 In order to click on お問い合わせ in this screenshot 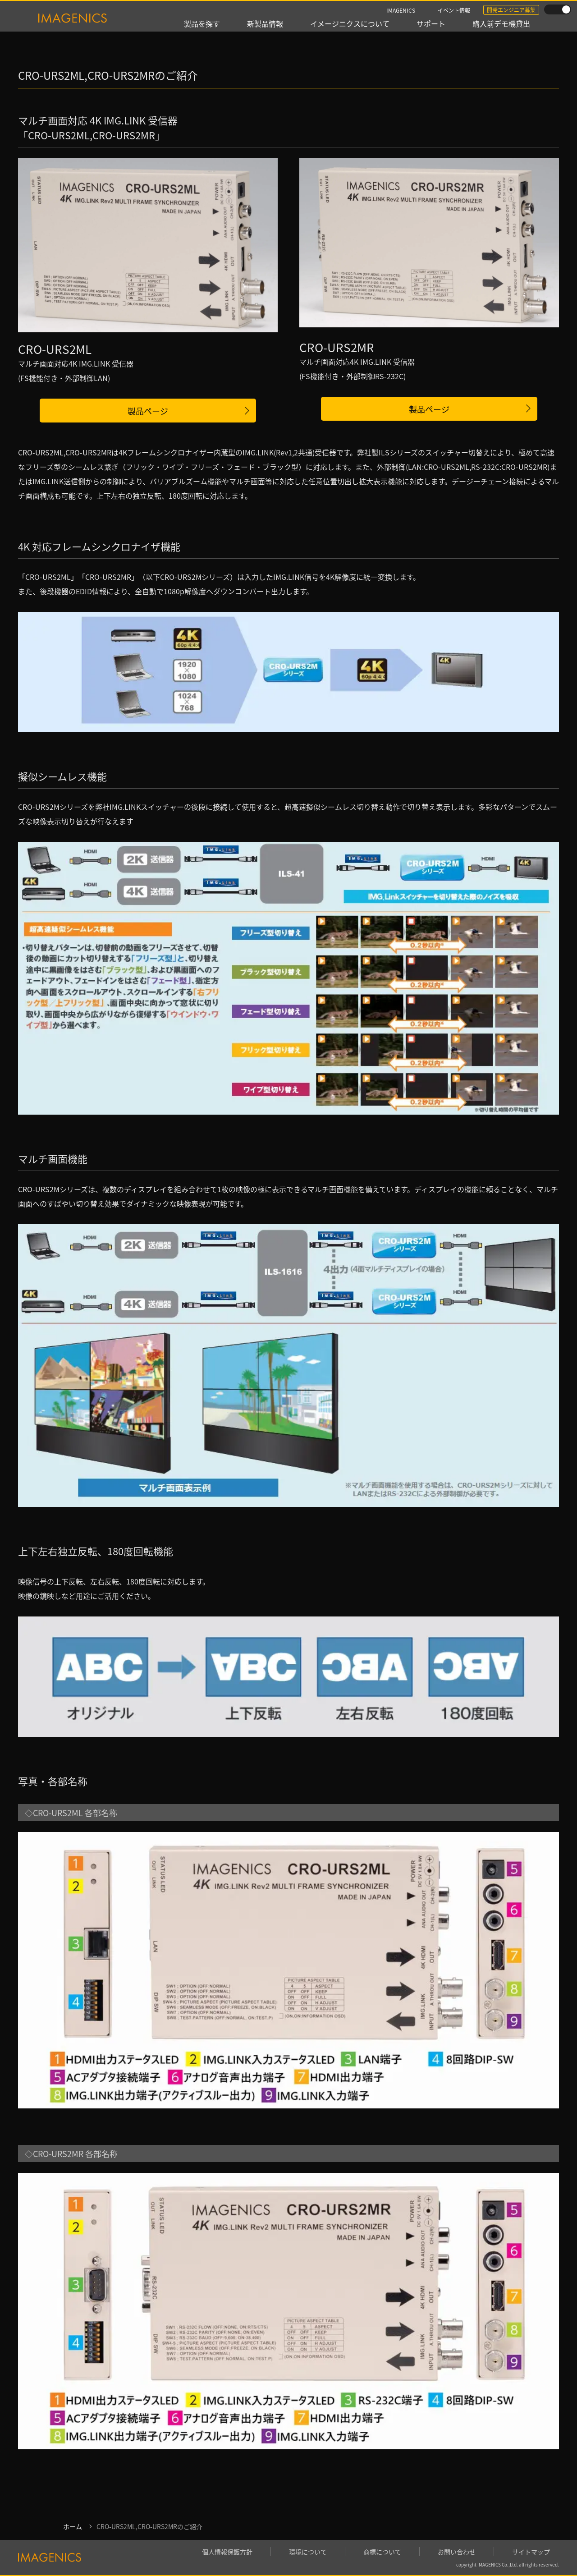, I will do `click(457, 2551)`.